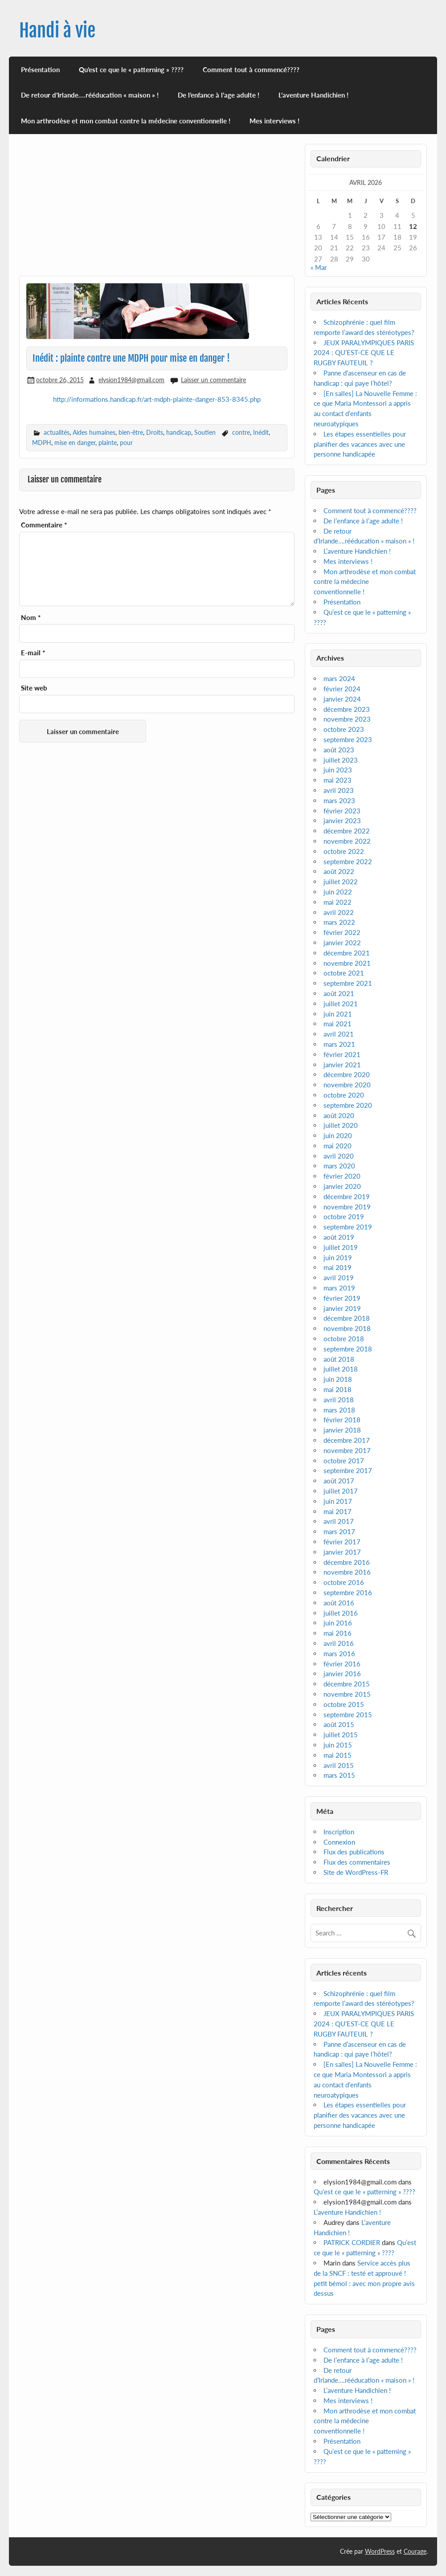 The width and height of the screenshot is (446, 2576). What do you see at coordinates (337, 1511) in the screenshot?
I see `mai 2017` at bounding box center [337, 1511].